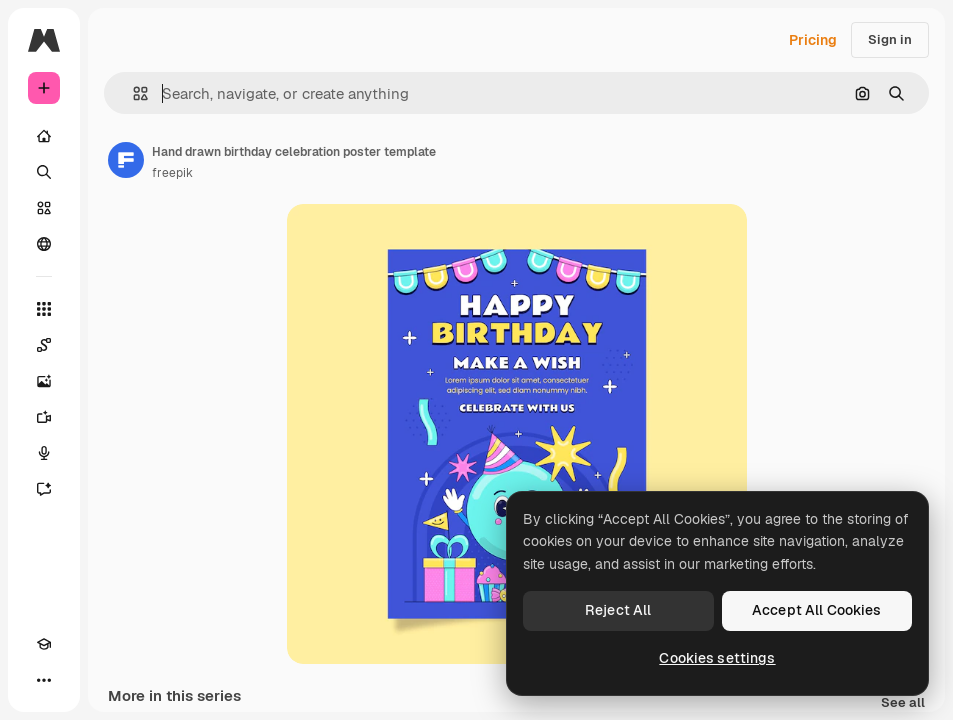  What do you see at coordinates (44, 345) in the screenshot?
I see `[Spaces]` at bounding box center [44, 345].